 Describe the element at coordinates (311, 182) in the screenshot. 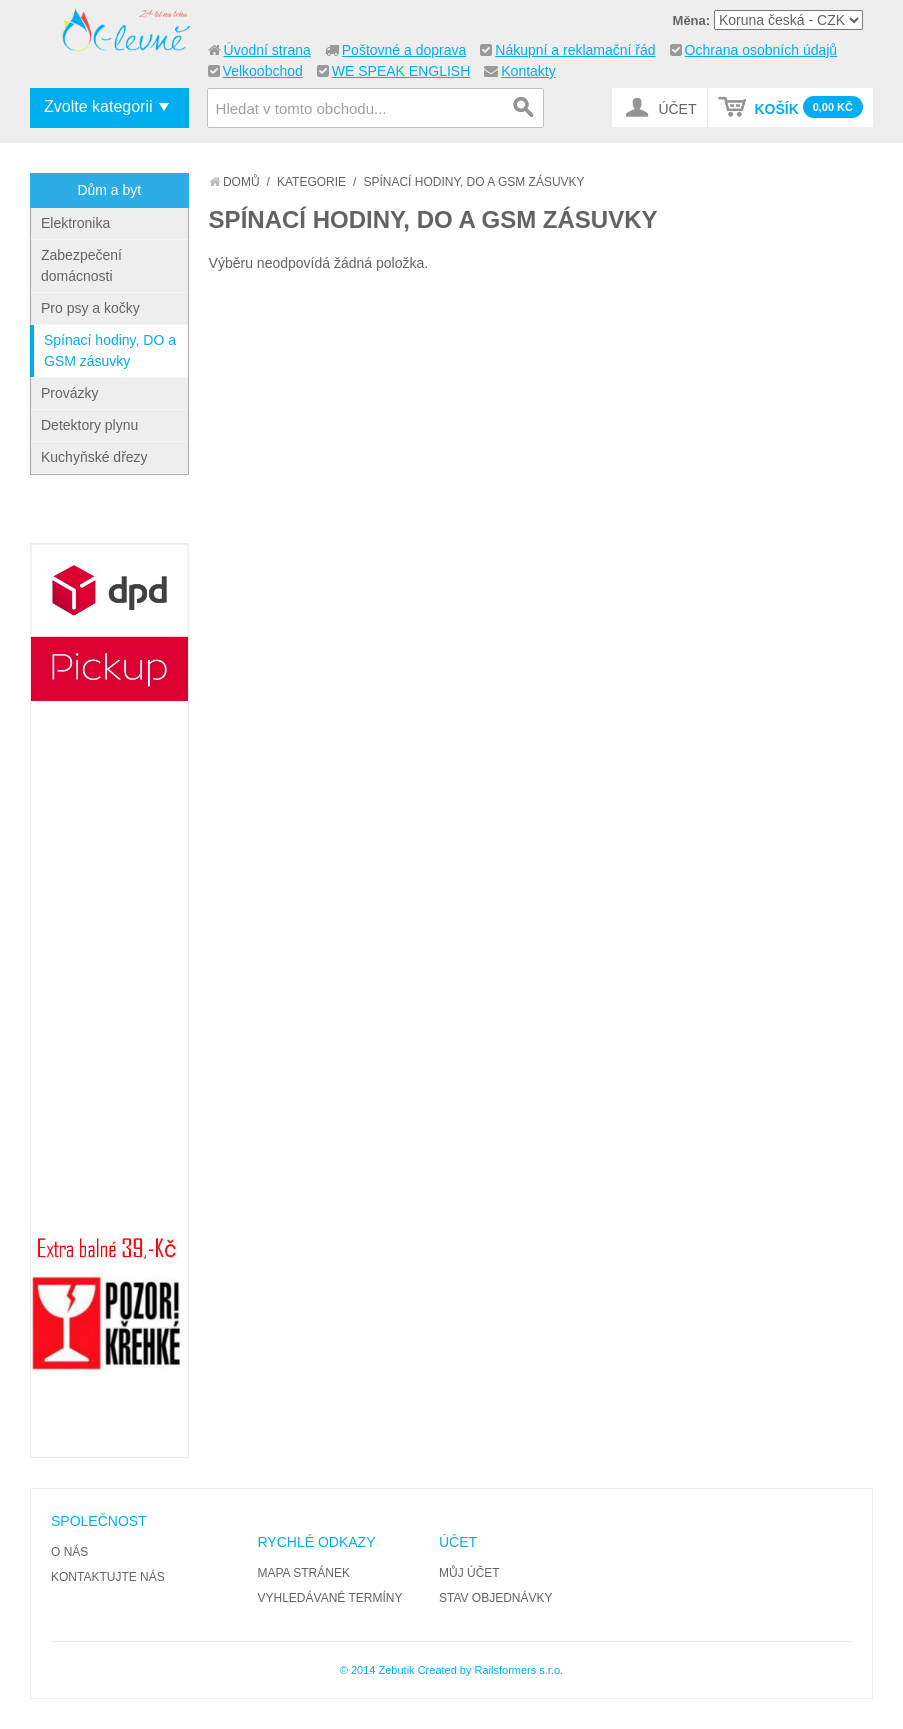

I see `Kategorie` at that location.